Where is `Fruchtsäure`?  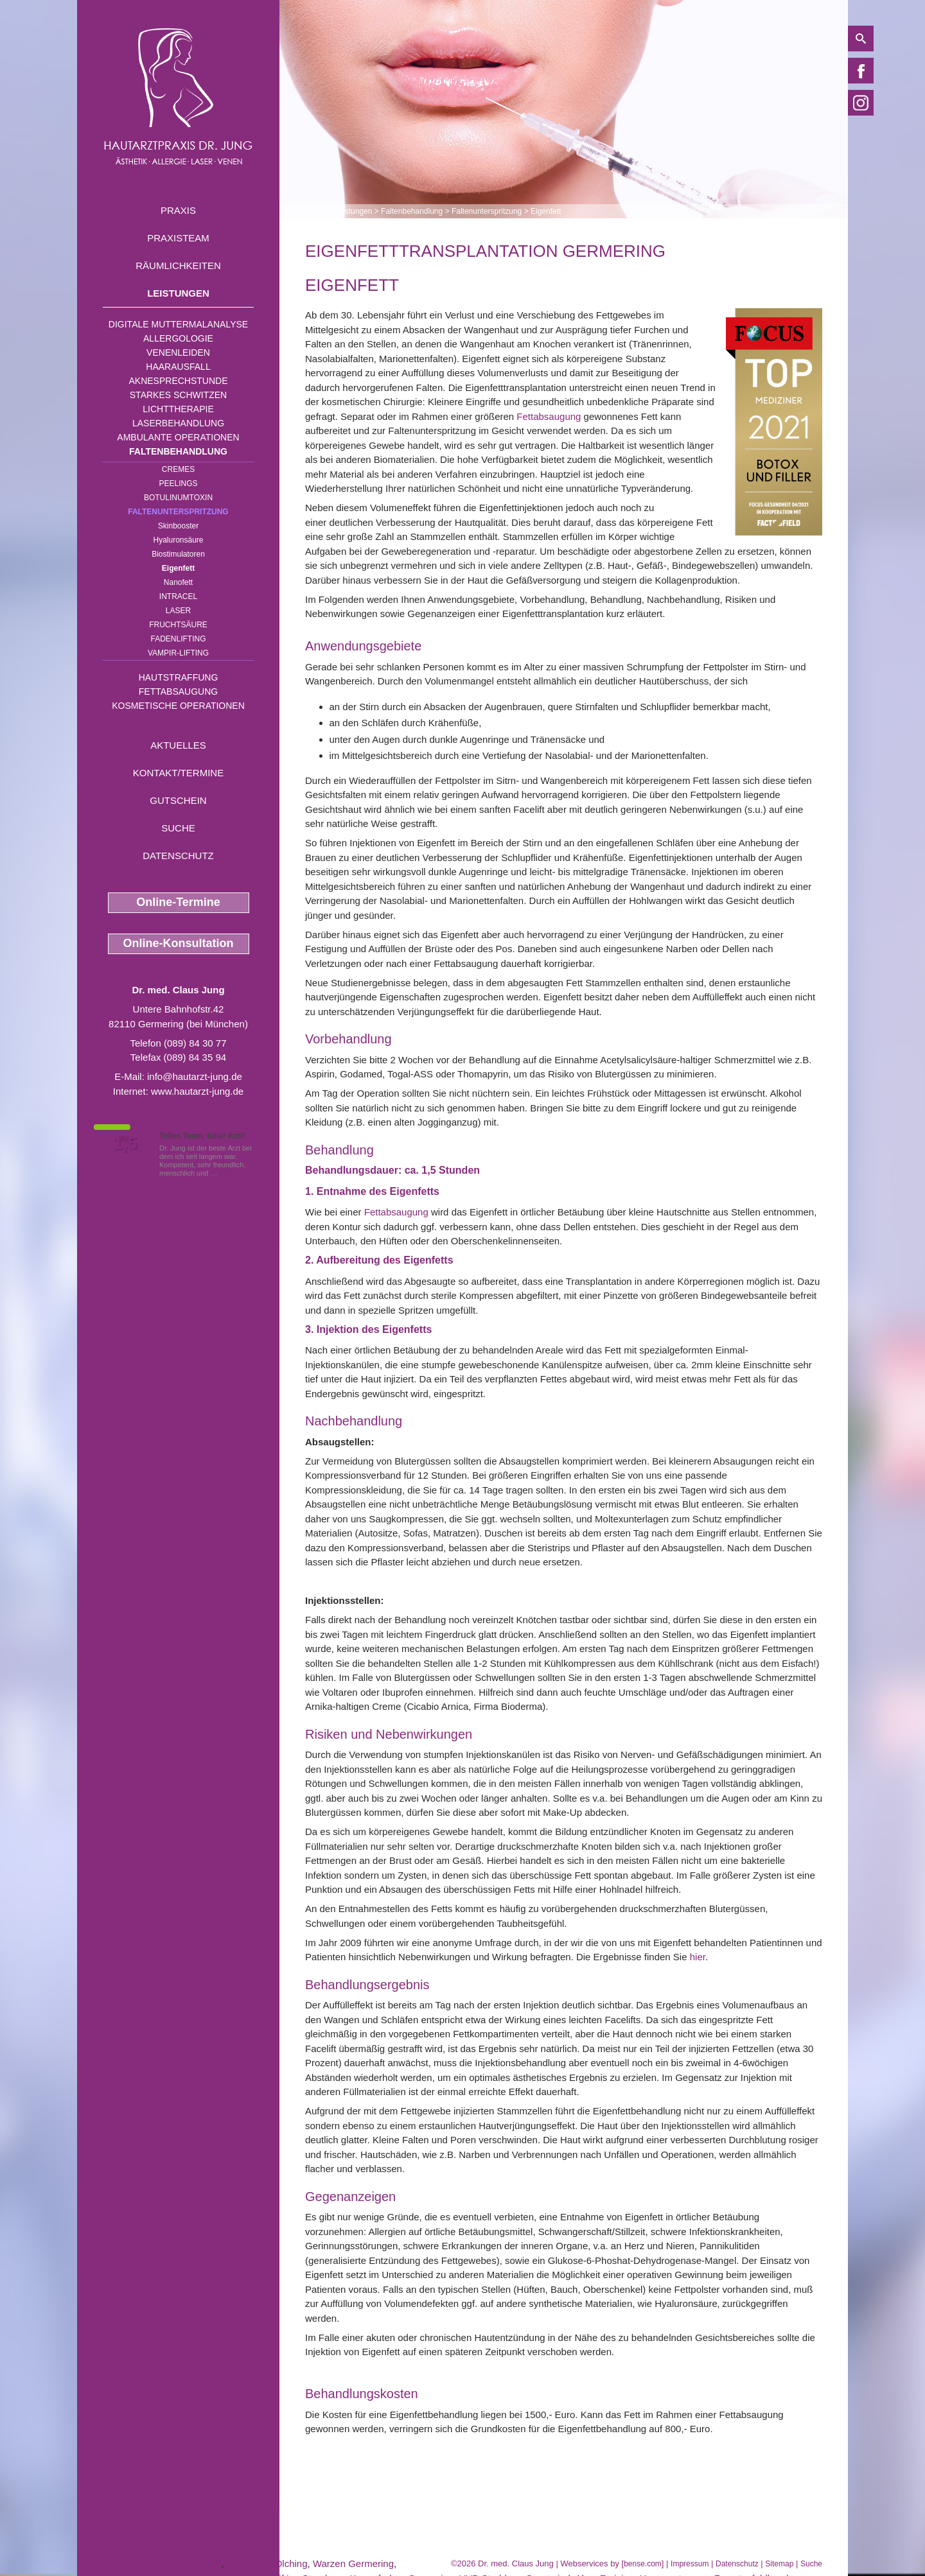 Fruchtsäure is located at coordinates (178, 624).